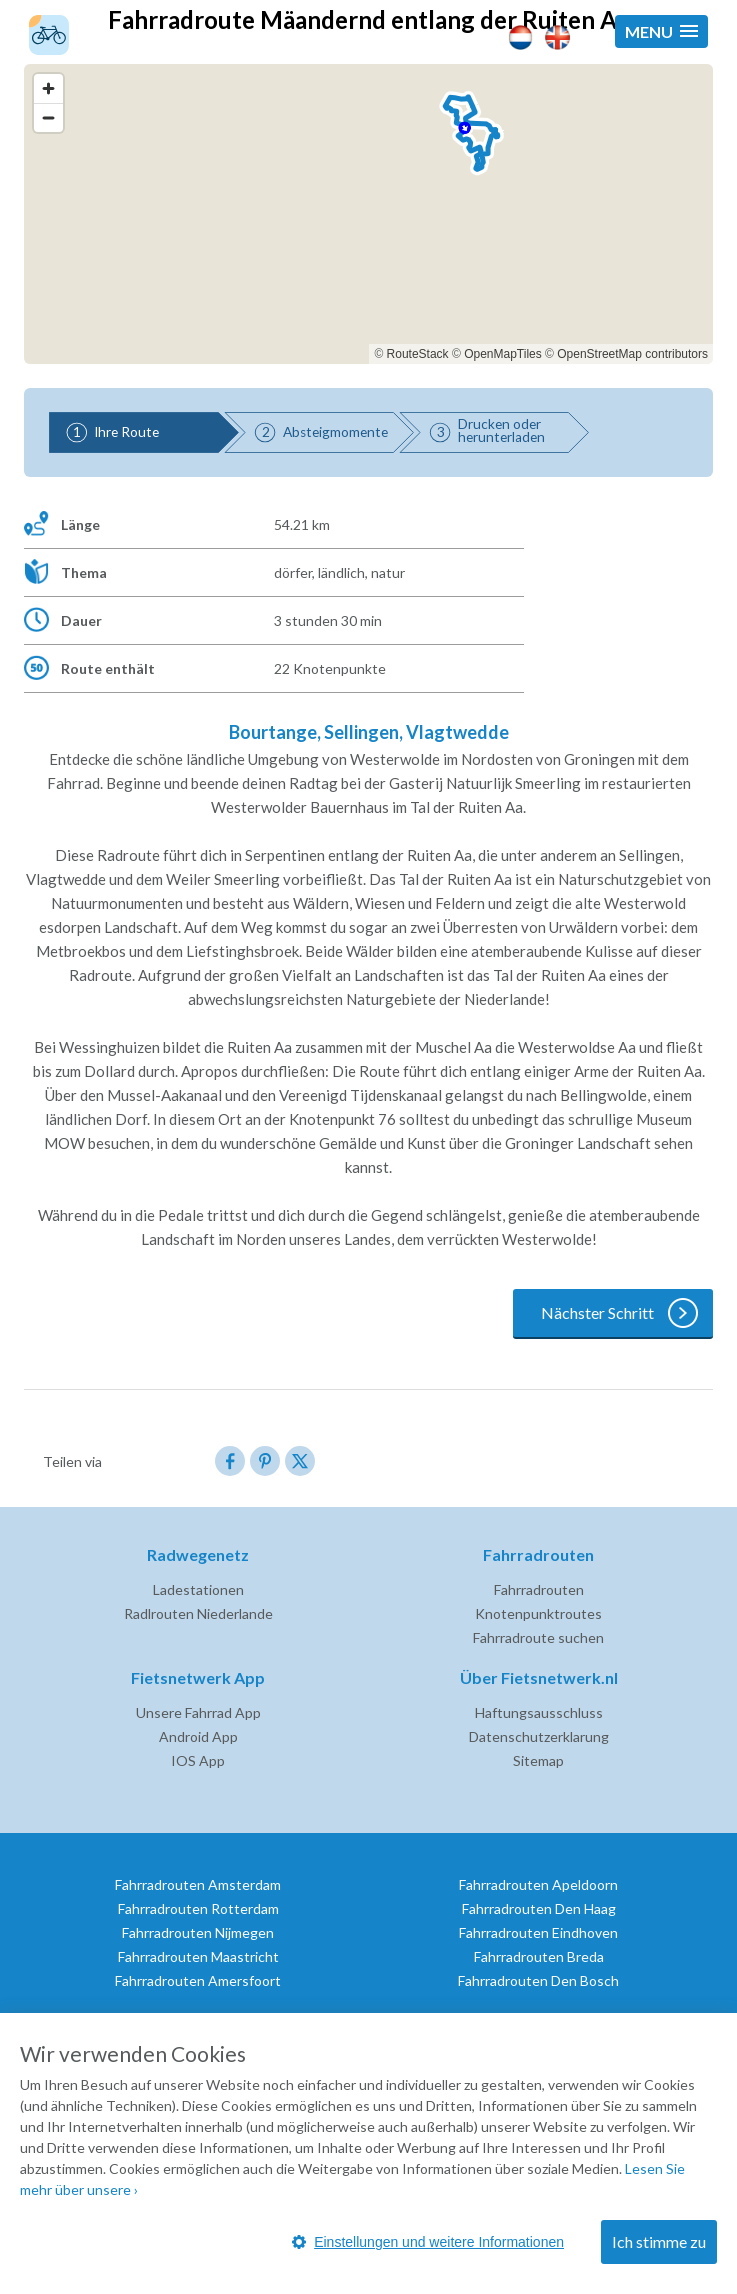 This screenshot has width=737, height=2294. Describe the element at coordinates (198, 1589) in the screenshot. I see `Ladestationen` at that location.